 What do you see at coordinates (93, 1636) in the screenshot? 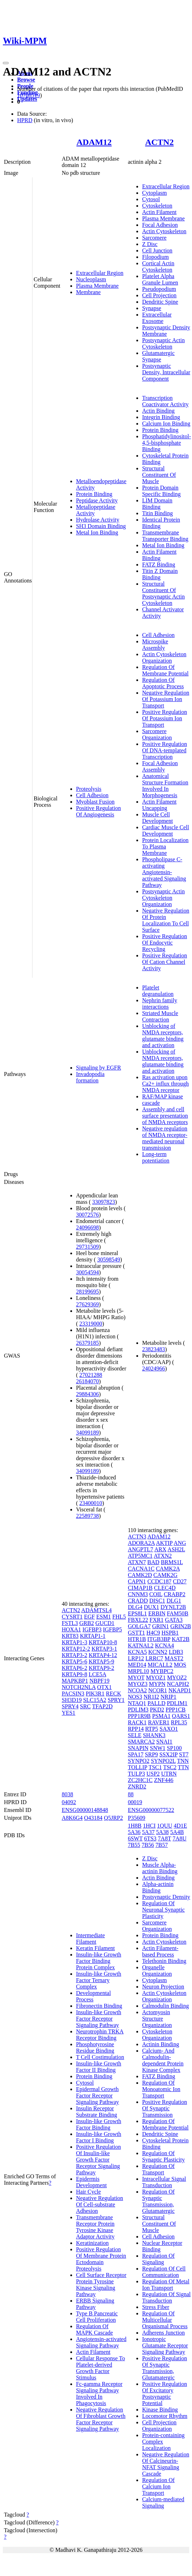
I see `KRTAP1-1` at bounding box center [93, 1636].